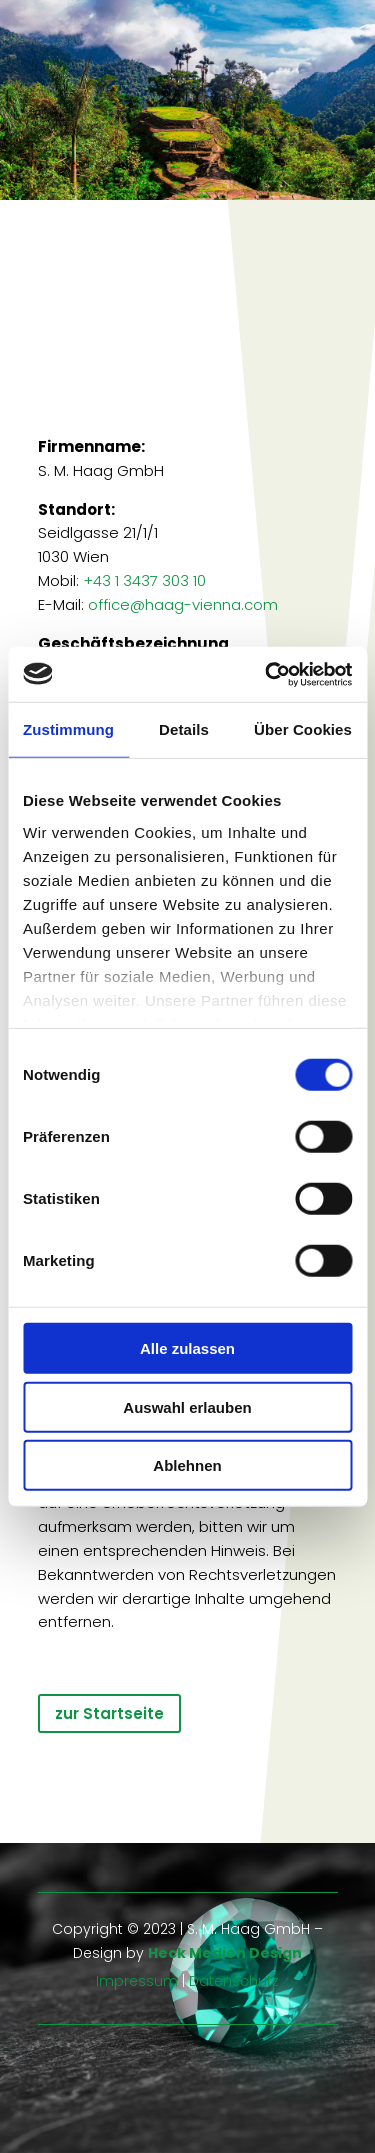 The image size is (375, 2153). Describe the element at coordinates (187, 1406) in the screenshot. I see `Auswahl erlauben` at that location.